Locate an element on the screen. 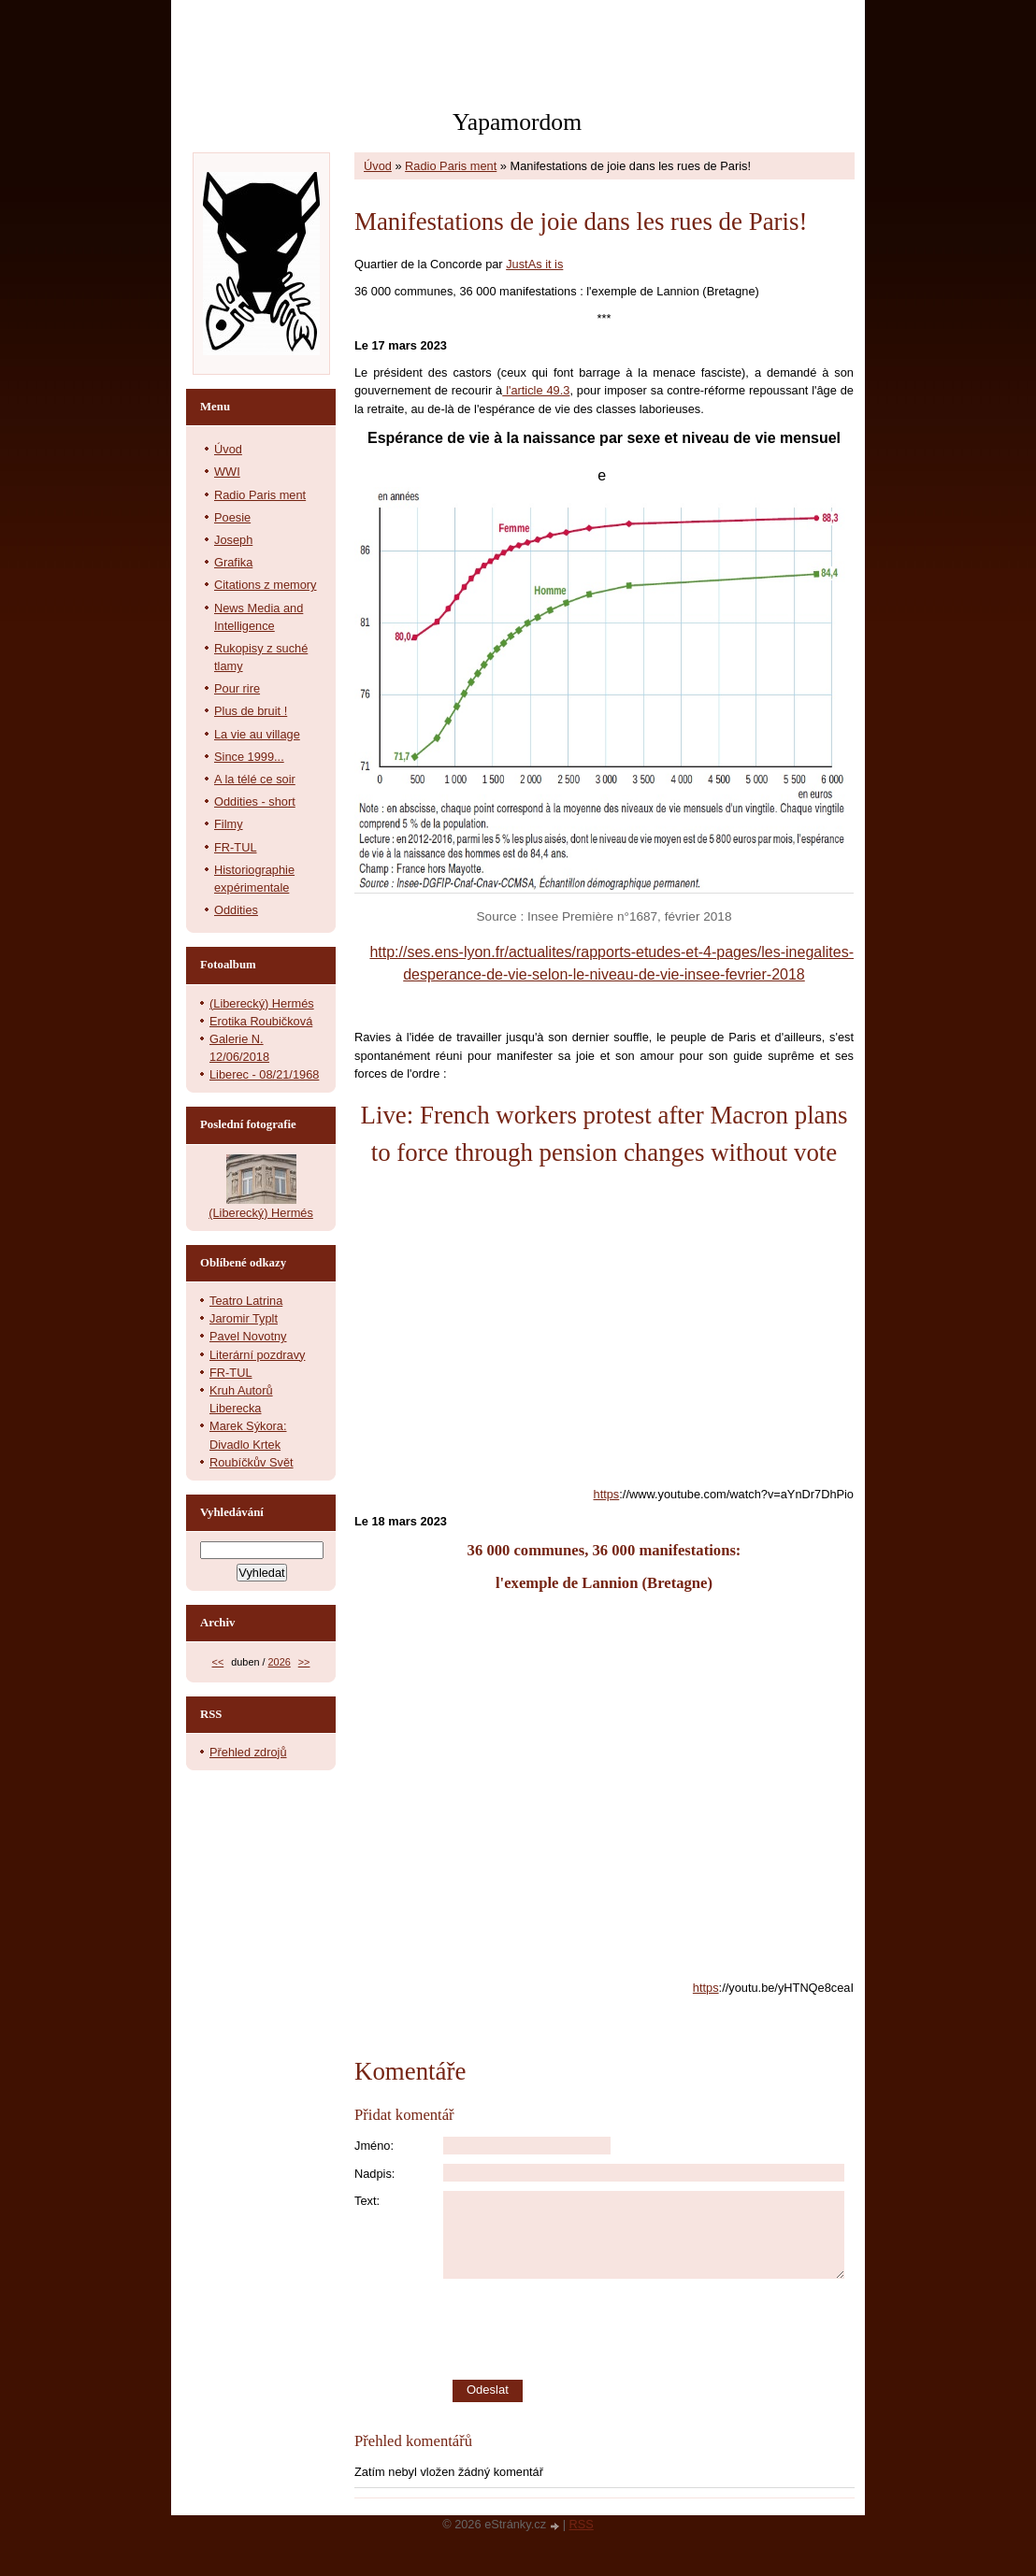 The image size is (1036, 2576). Úvod is located at coordinates (378, 166).